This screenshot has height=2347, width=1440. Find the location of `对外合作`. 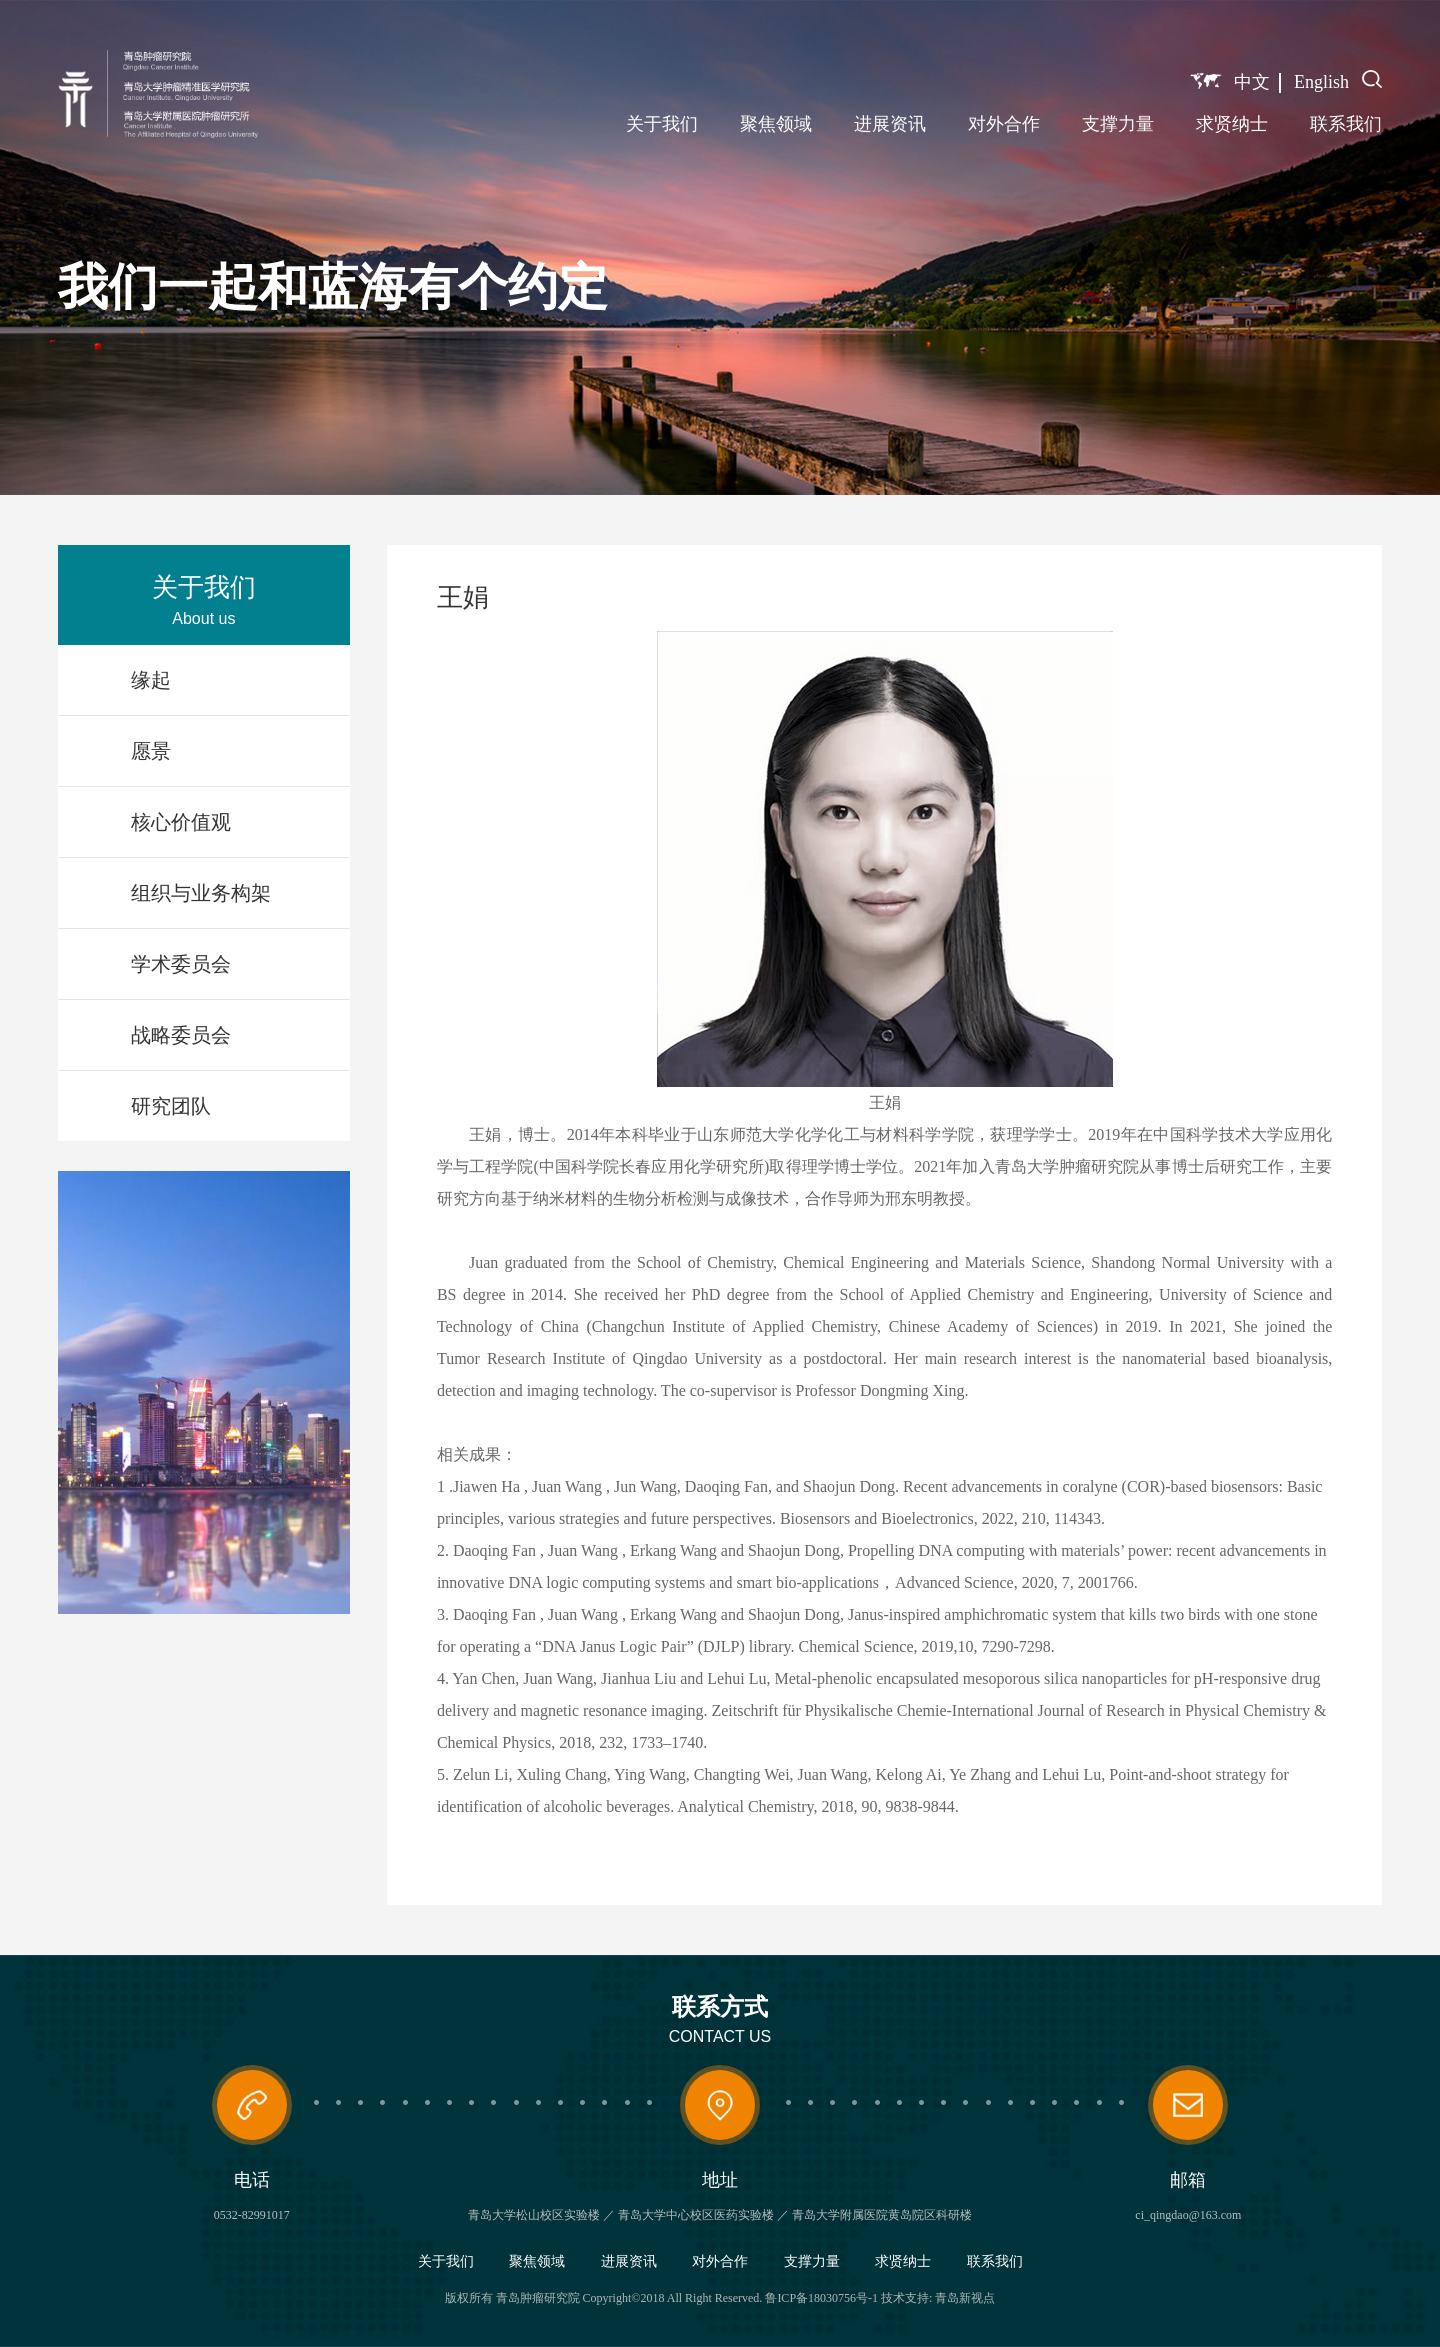

对外合作 is located at coordinates (1004, 124).